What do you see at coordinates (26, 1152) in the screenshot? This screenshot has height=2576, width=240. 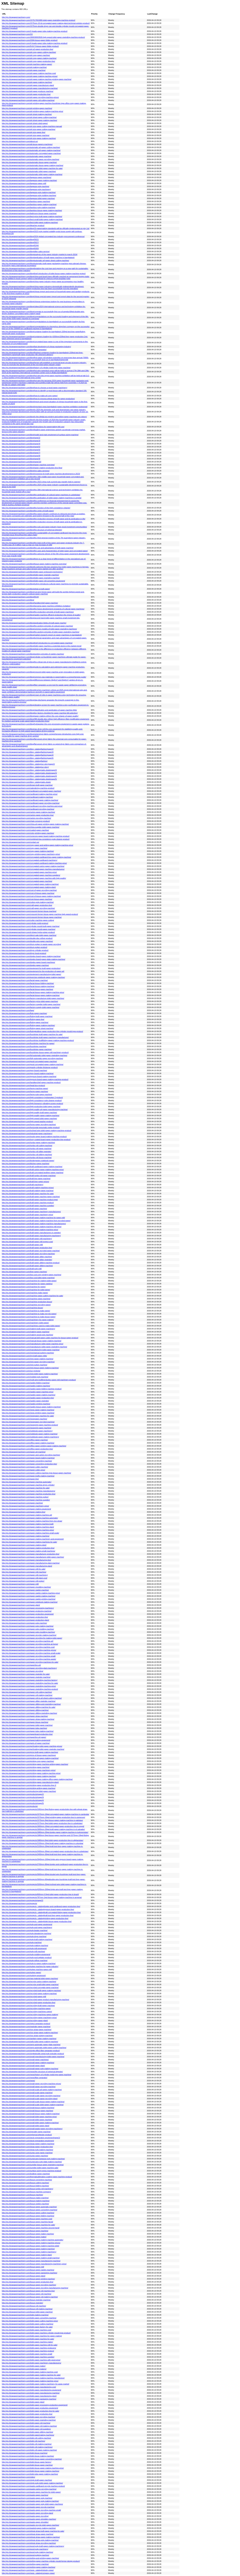 I see `http://pt.chinapapermachinery.com/jumbo-roll-slitter-rewinder/` at bounding box center [26, 1152].